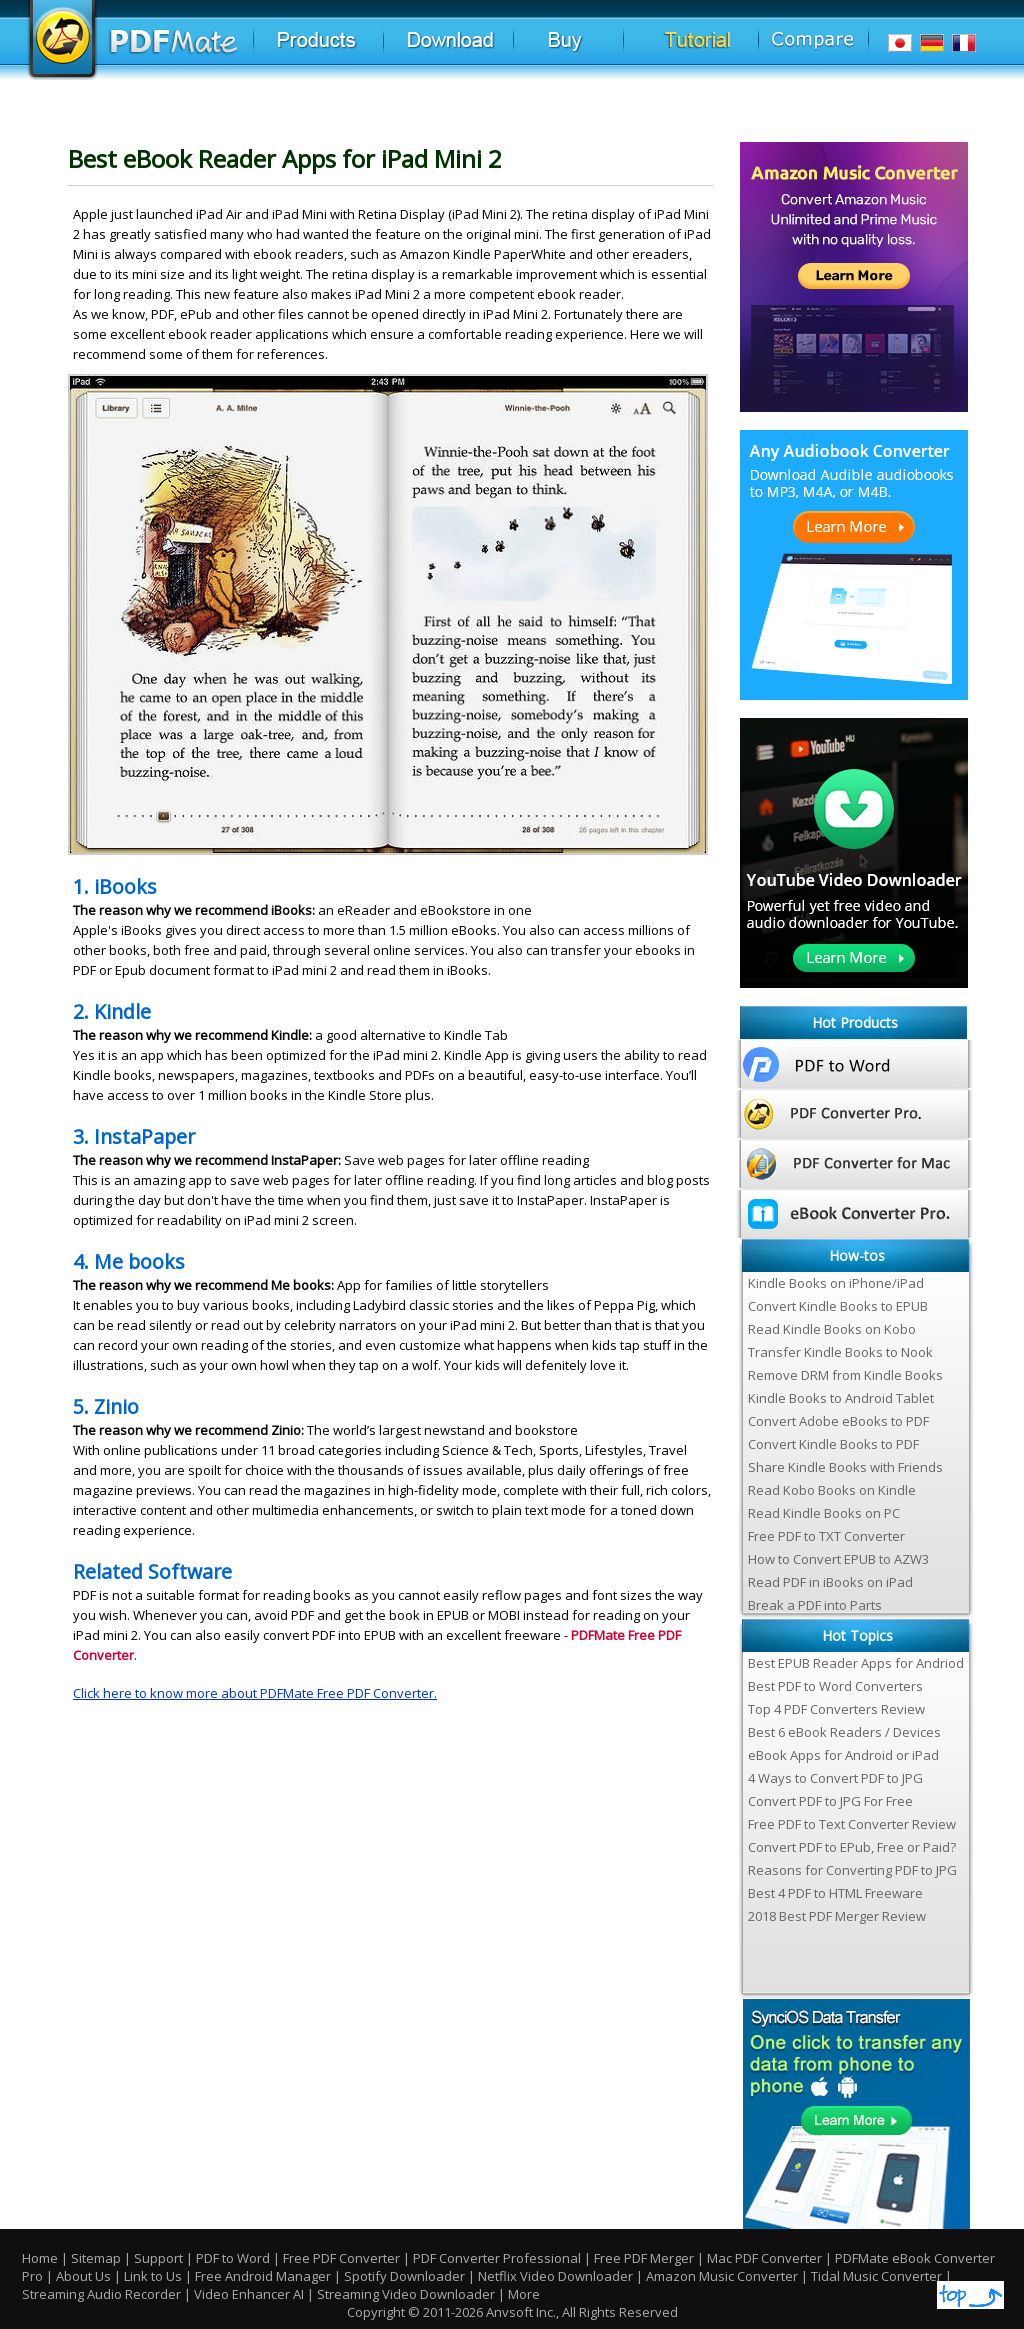 Image resolution: width=1024 pixels, height=2329 pixels. What do you see at coordinates (404, 2276) in the screenshot?
I see `Spotify Downloader` at bounding box center [404, 2276].